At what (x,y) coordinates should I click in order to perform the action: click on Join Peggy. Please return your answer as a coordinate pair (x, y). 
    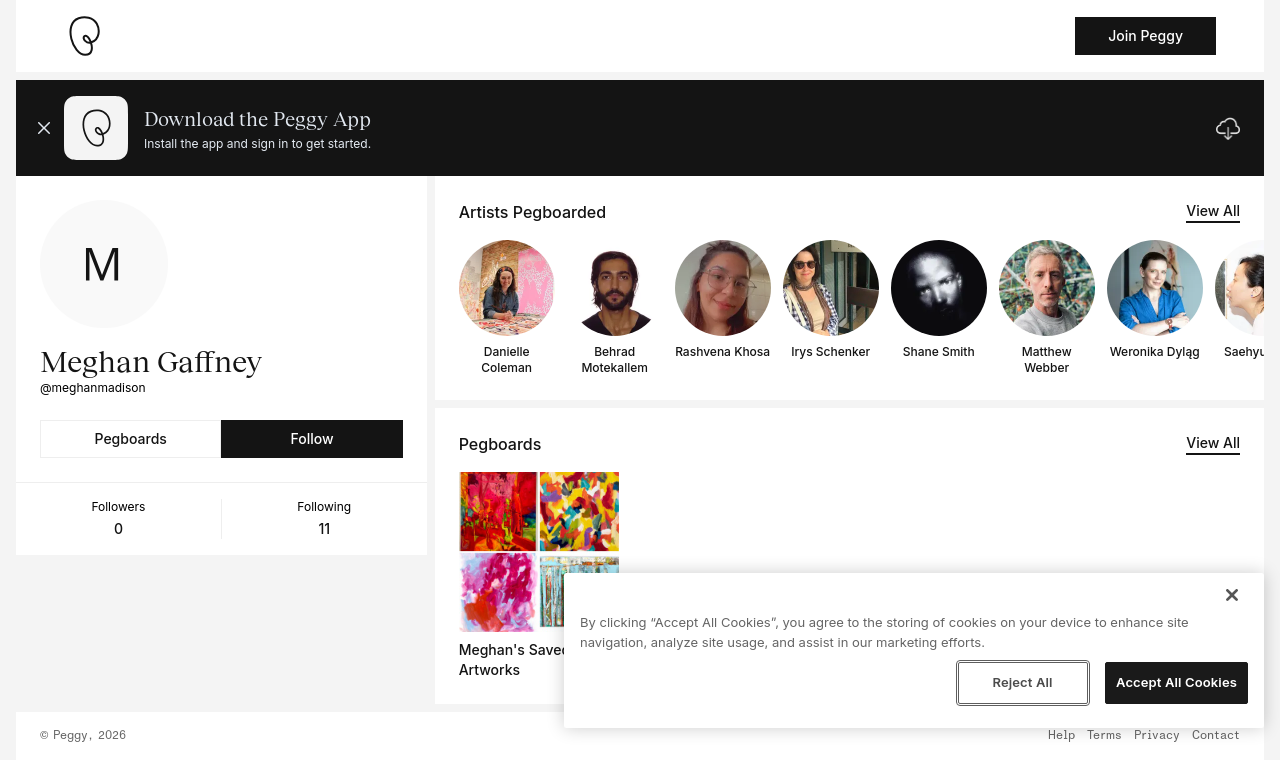
    Looking at the image, I should click on (1145, 35).